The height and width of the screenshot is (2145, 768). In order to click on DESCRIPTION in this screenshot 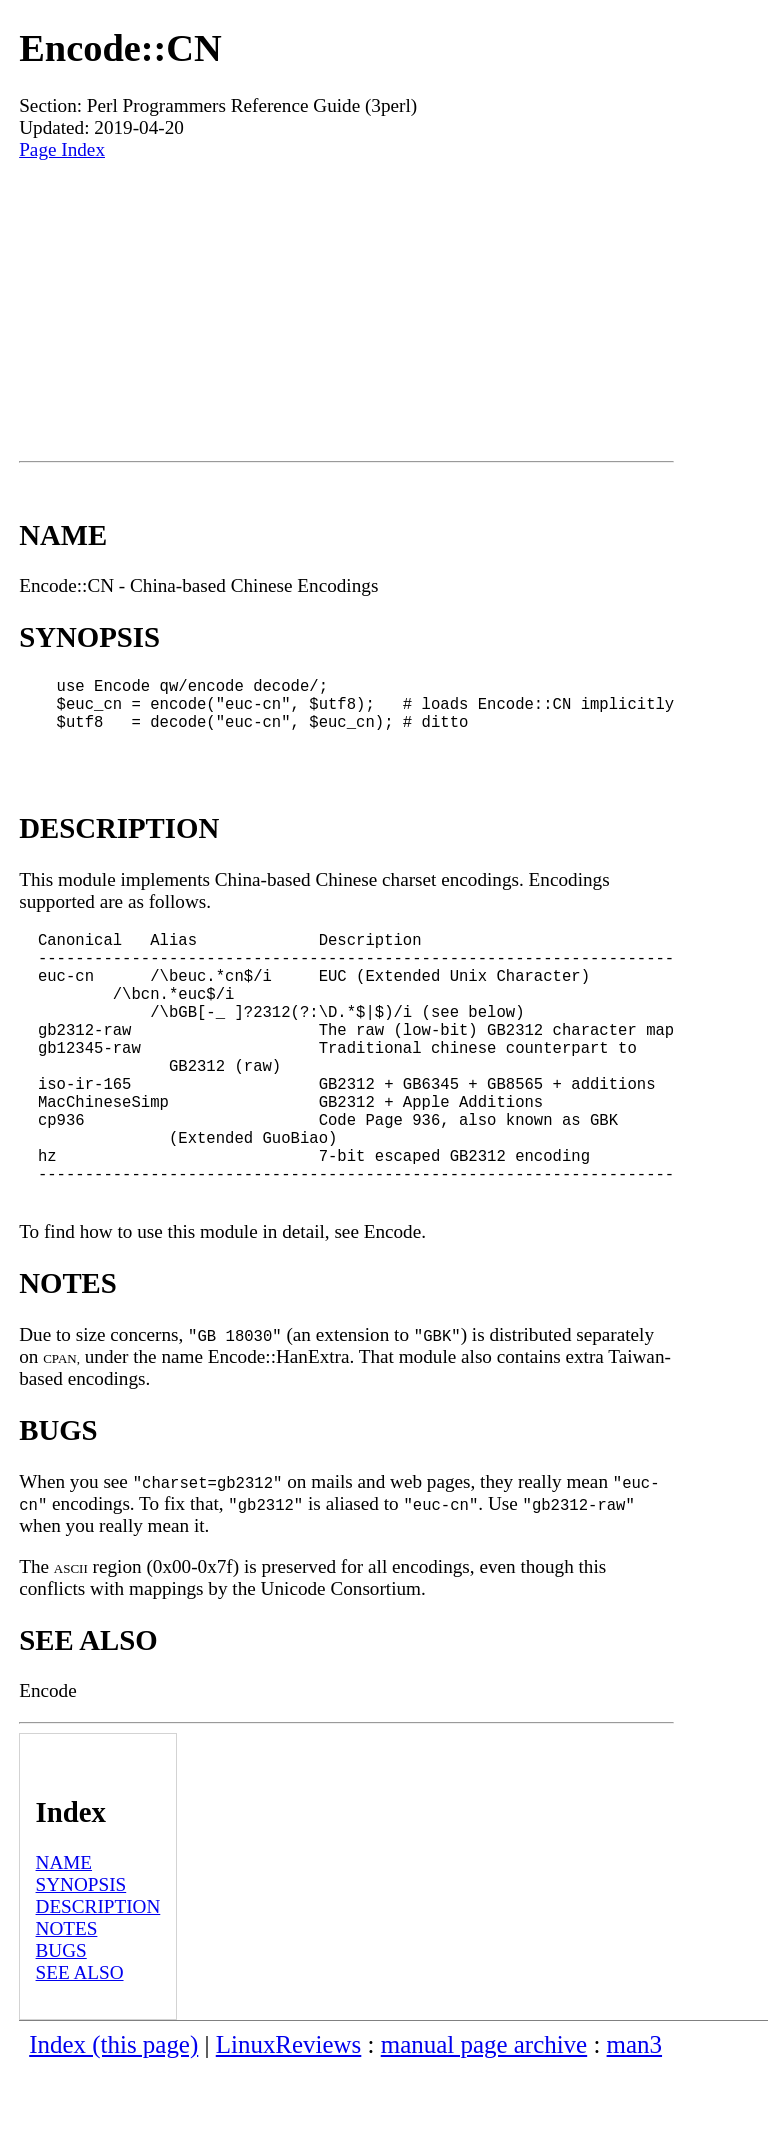, I will do `click(98, 1982)`.